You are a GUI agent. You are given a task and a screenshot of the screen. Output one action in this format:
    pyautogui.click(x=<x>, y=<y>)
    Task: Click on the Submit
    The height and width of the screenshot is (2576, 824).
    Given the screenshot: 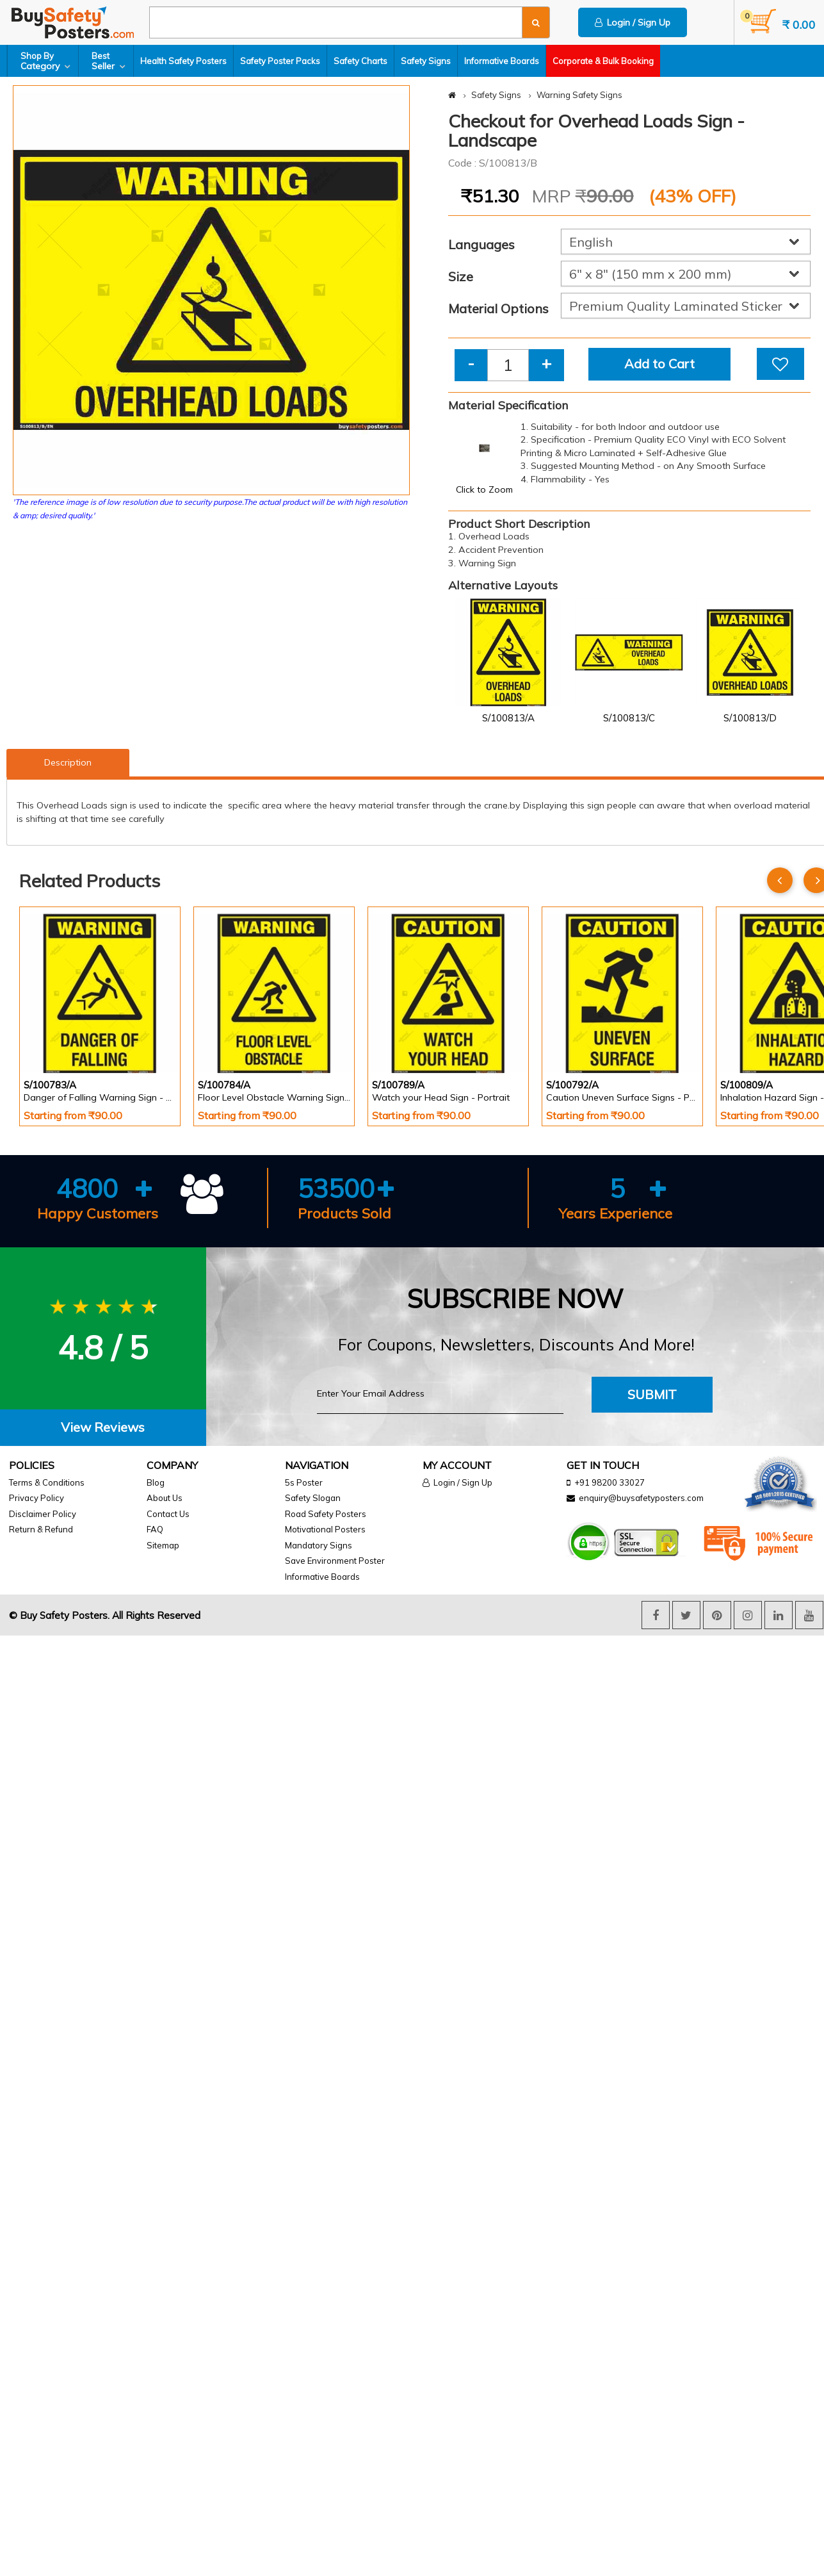 What is the action you would take?
    pyautogui.click(x=652, y=1394)
    